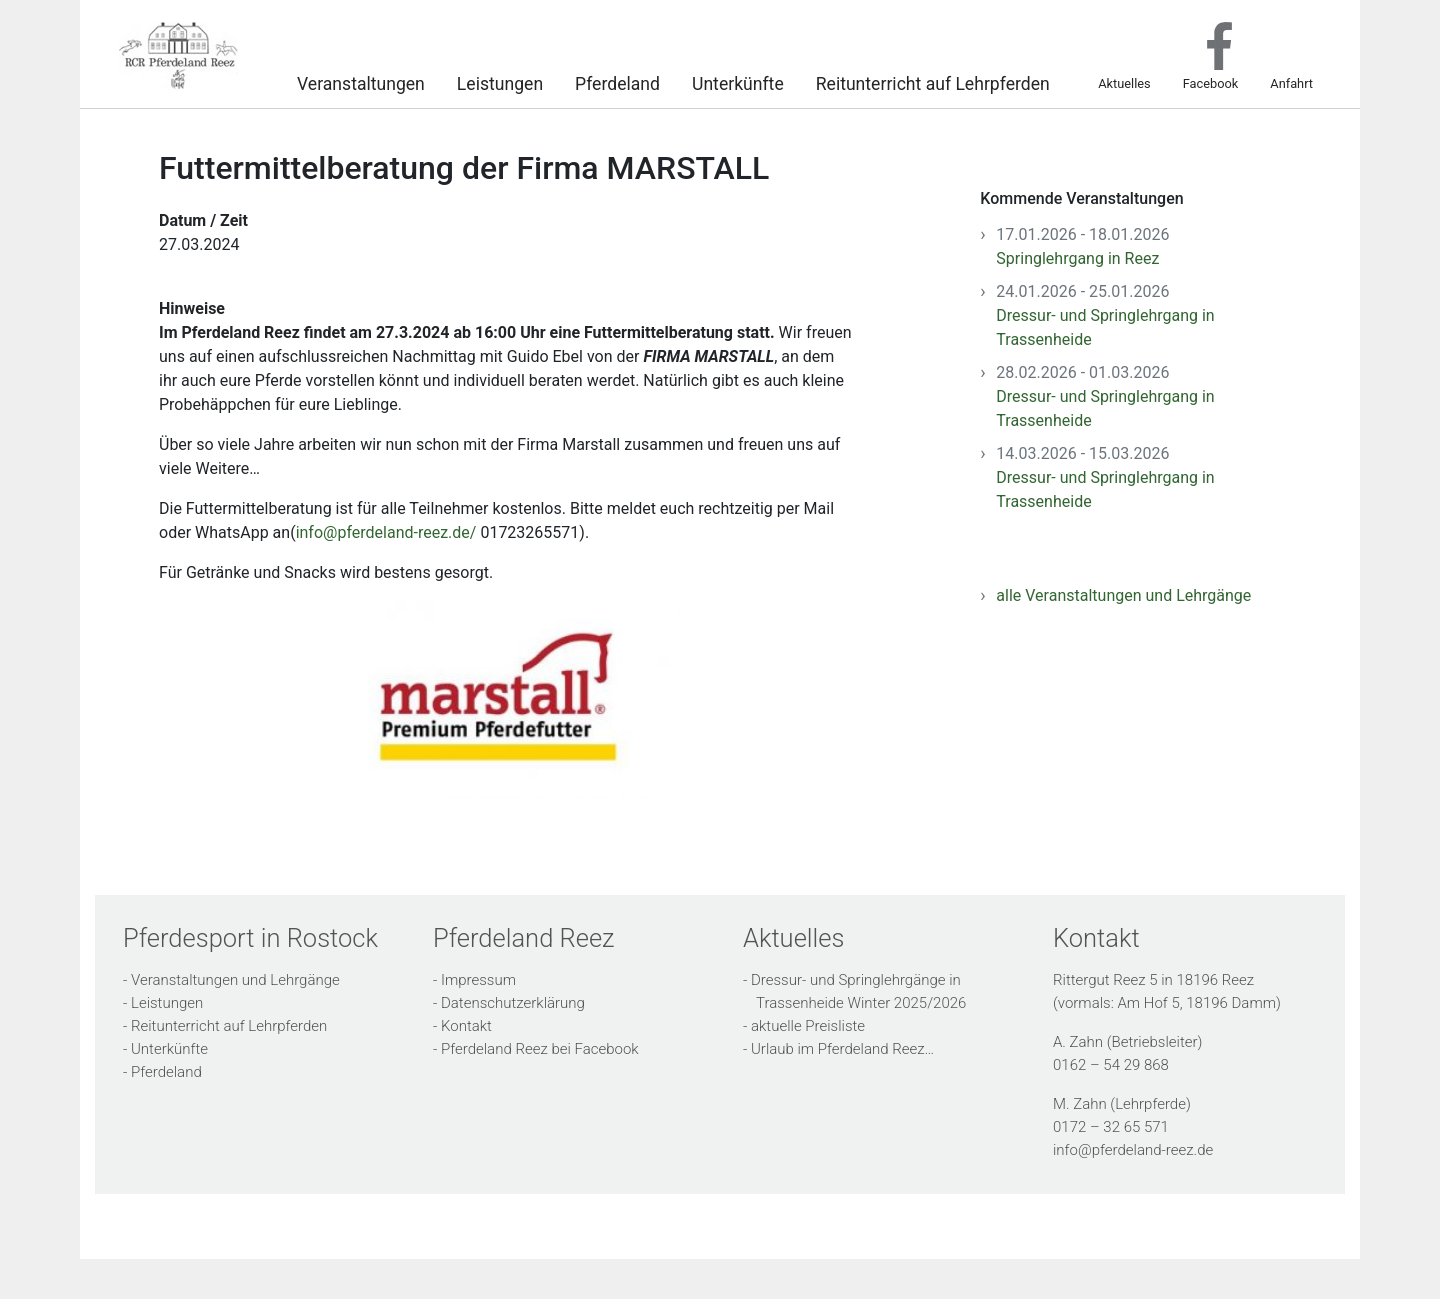  What do you see at coordinates (1291, 83) in the screenshot?
I see `Anfahrt` at bounding box center [1291, 83].